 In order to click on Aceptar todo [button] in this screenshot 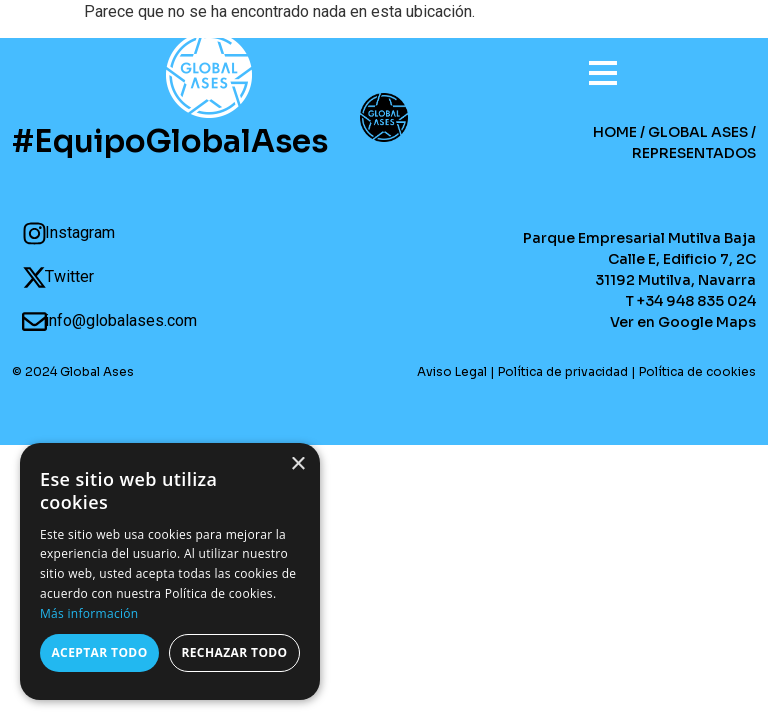, I will do `click(99, 652)`.